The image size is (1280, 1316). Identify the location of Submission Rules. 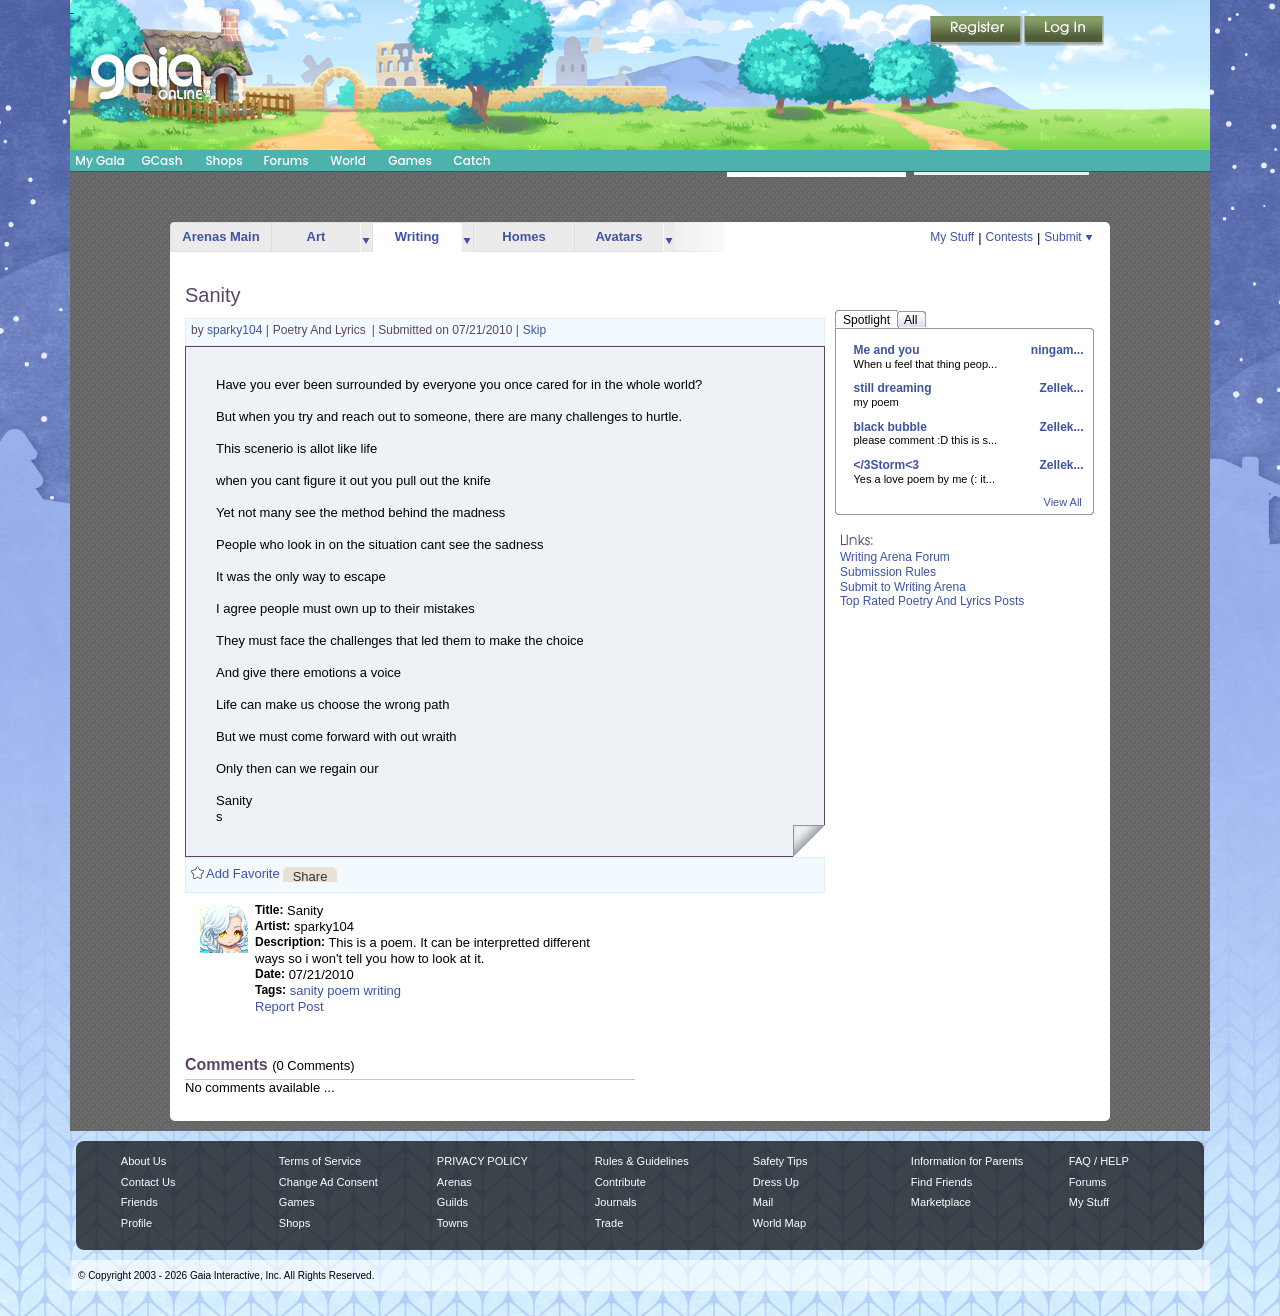
(888, 572).